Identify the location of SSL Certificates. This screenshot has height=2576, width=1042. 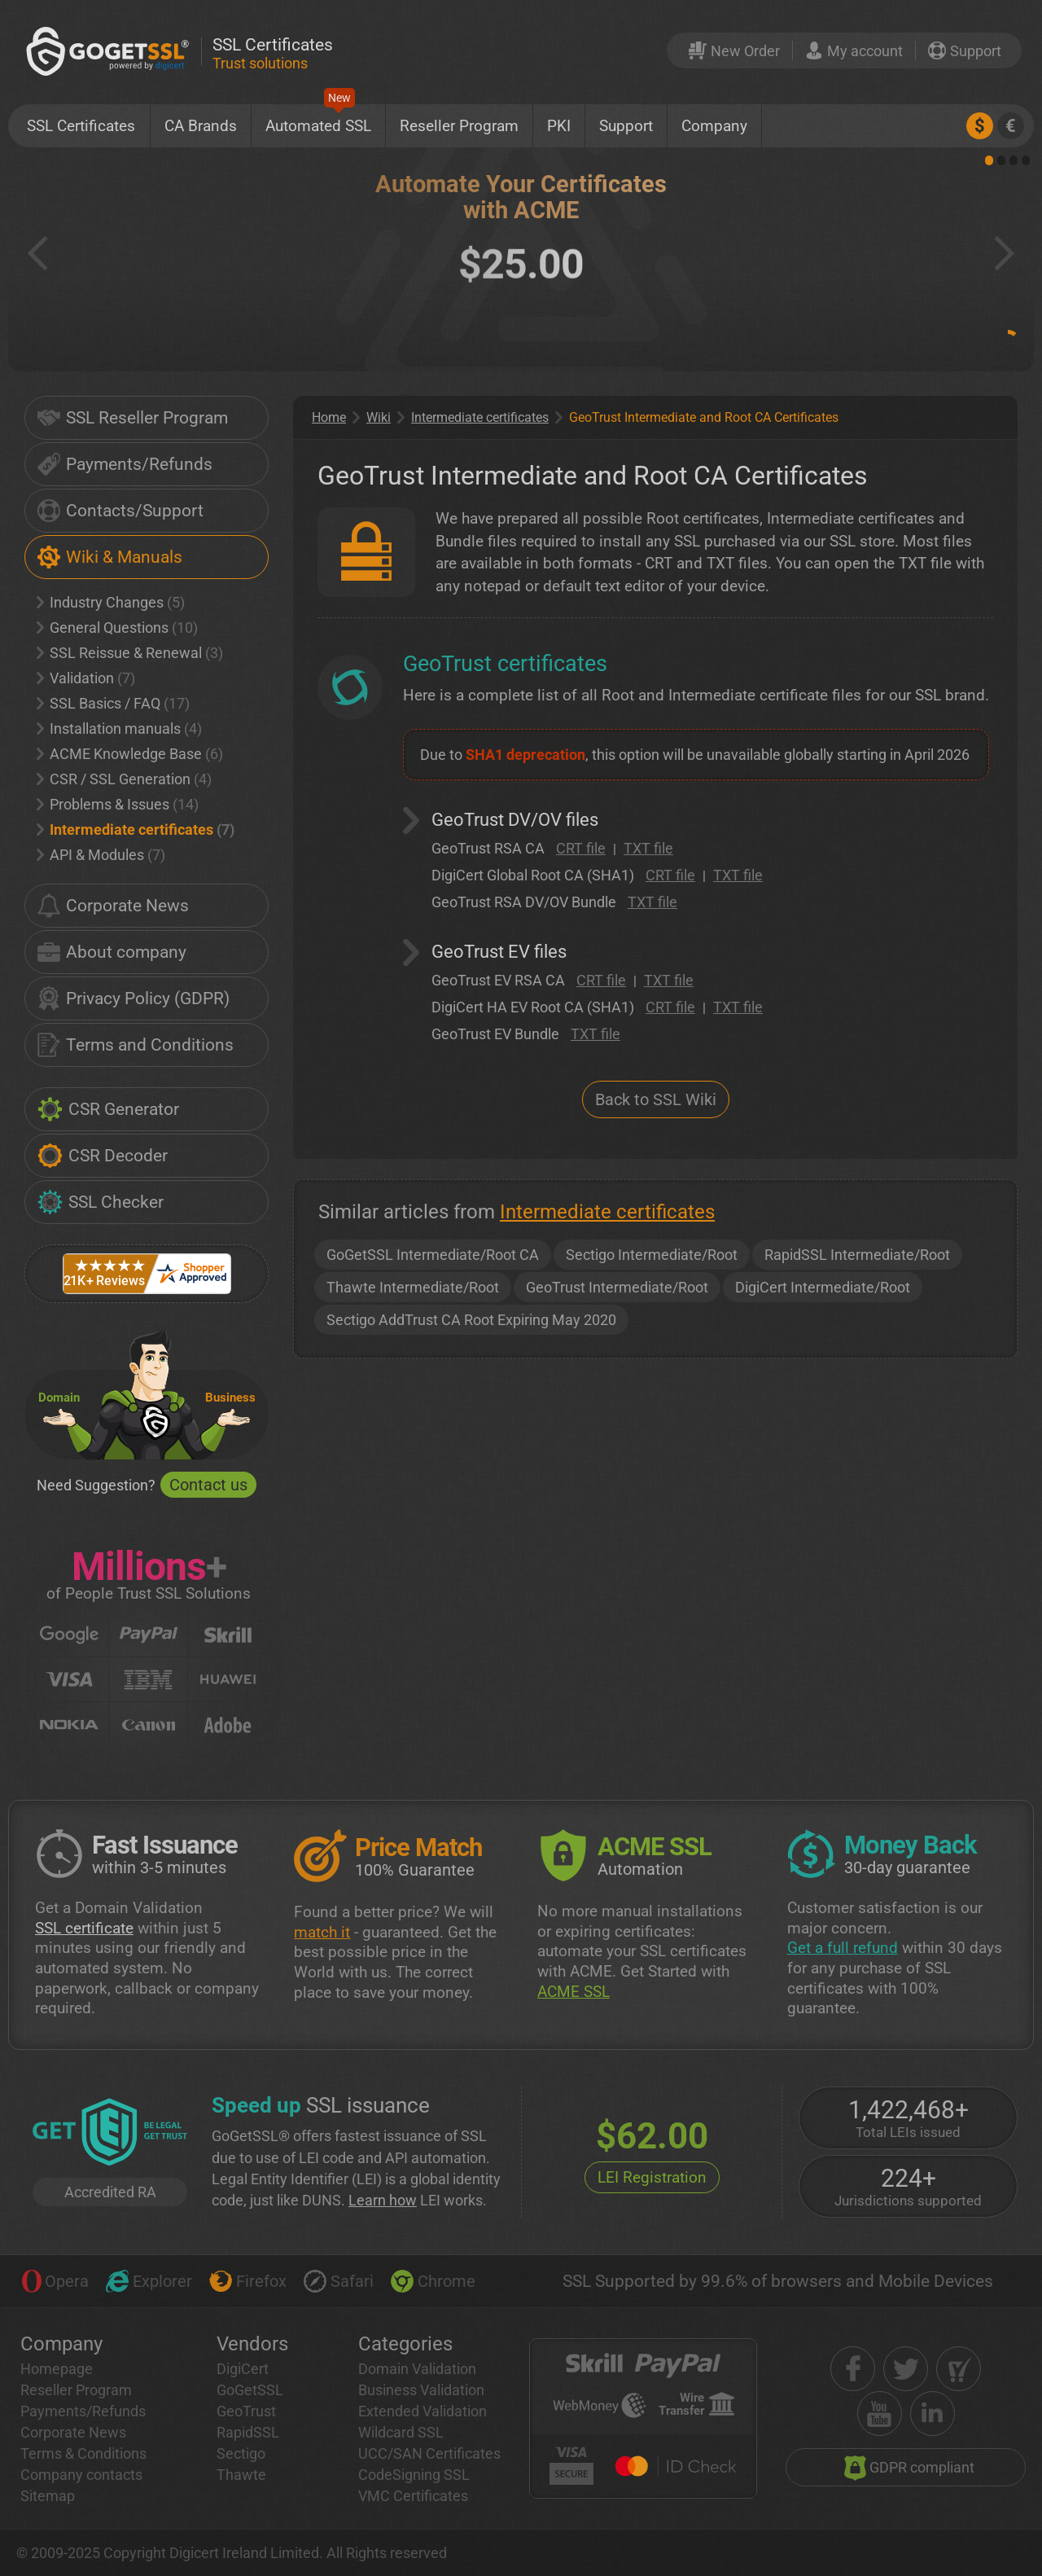
(81, 125).